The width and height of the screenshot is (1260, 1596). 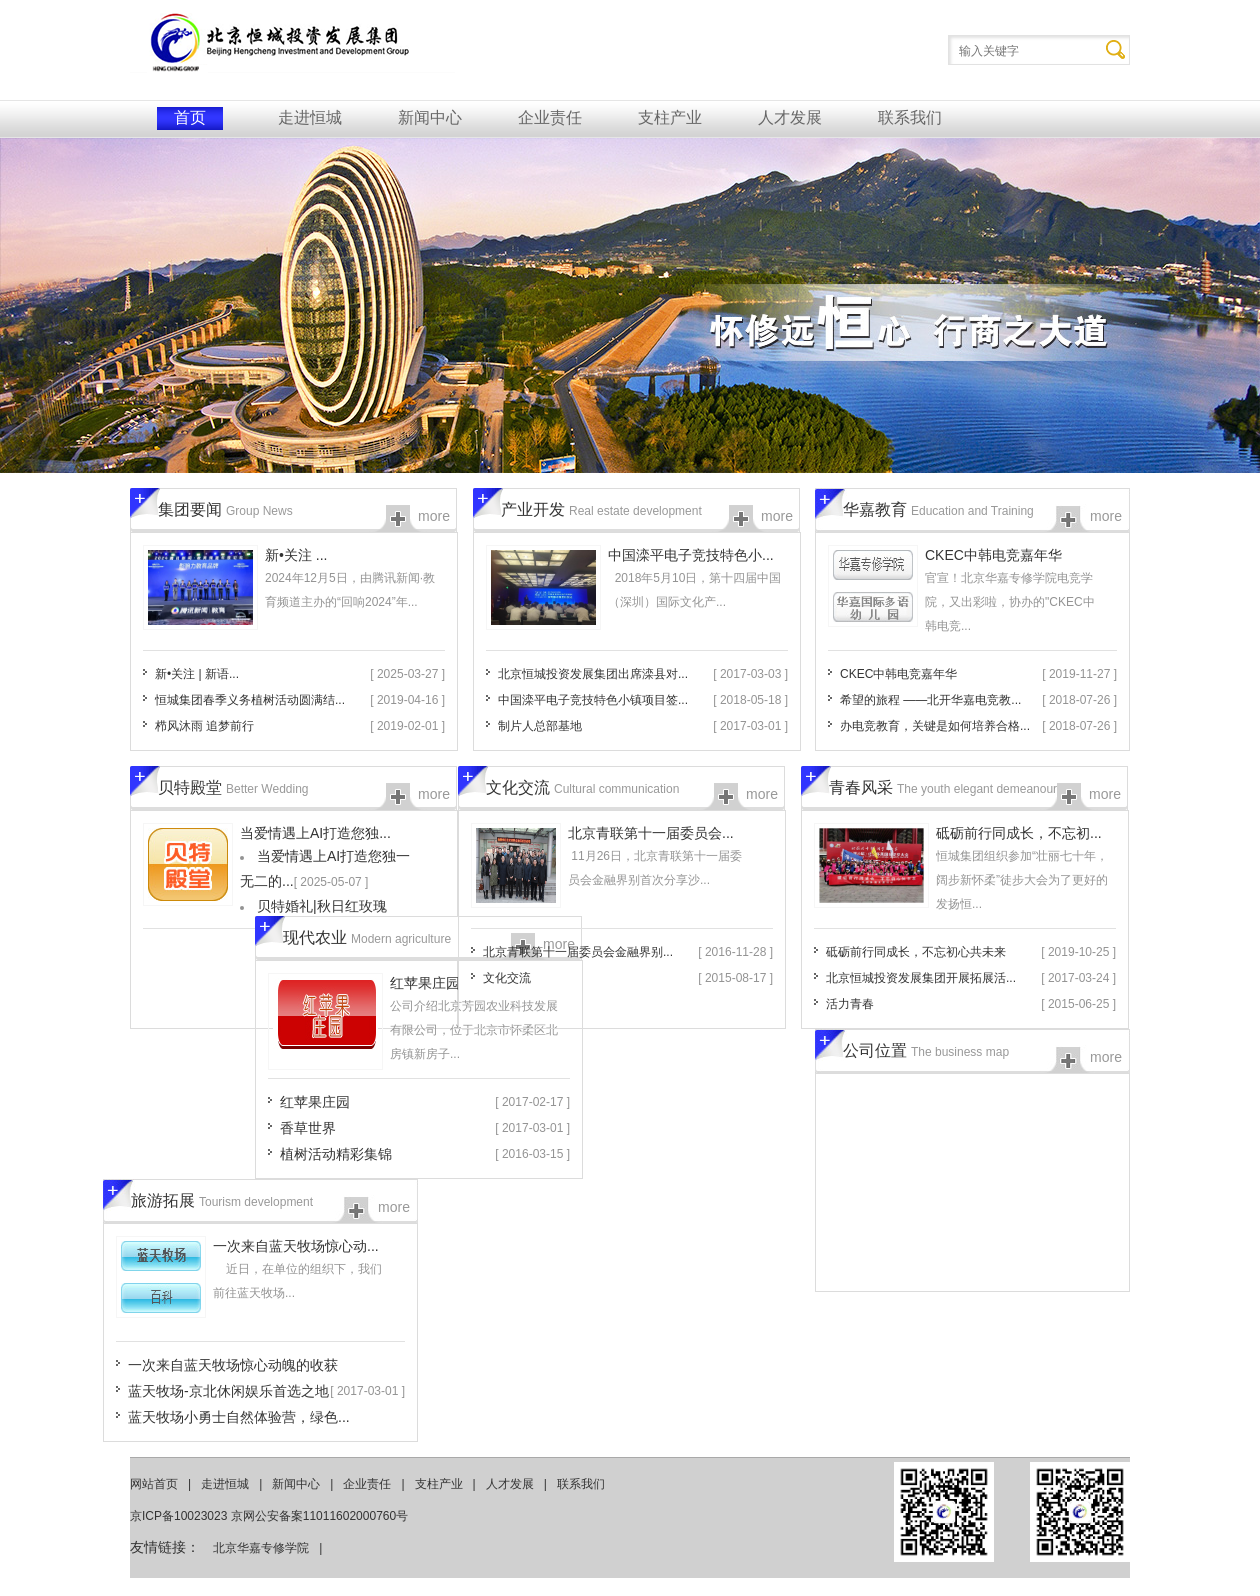 What do you see at coordinates (269, 1516) in the screenshot?
I see `京ICP备10023023 京网公安备案11011602000760号` at bounding box center [269, 1516].